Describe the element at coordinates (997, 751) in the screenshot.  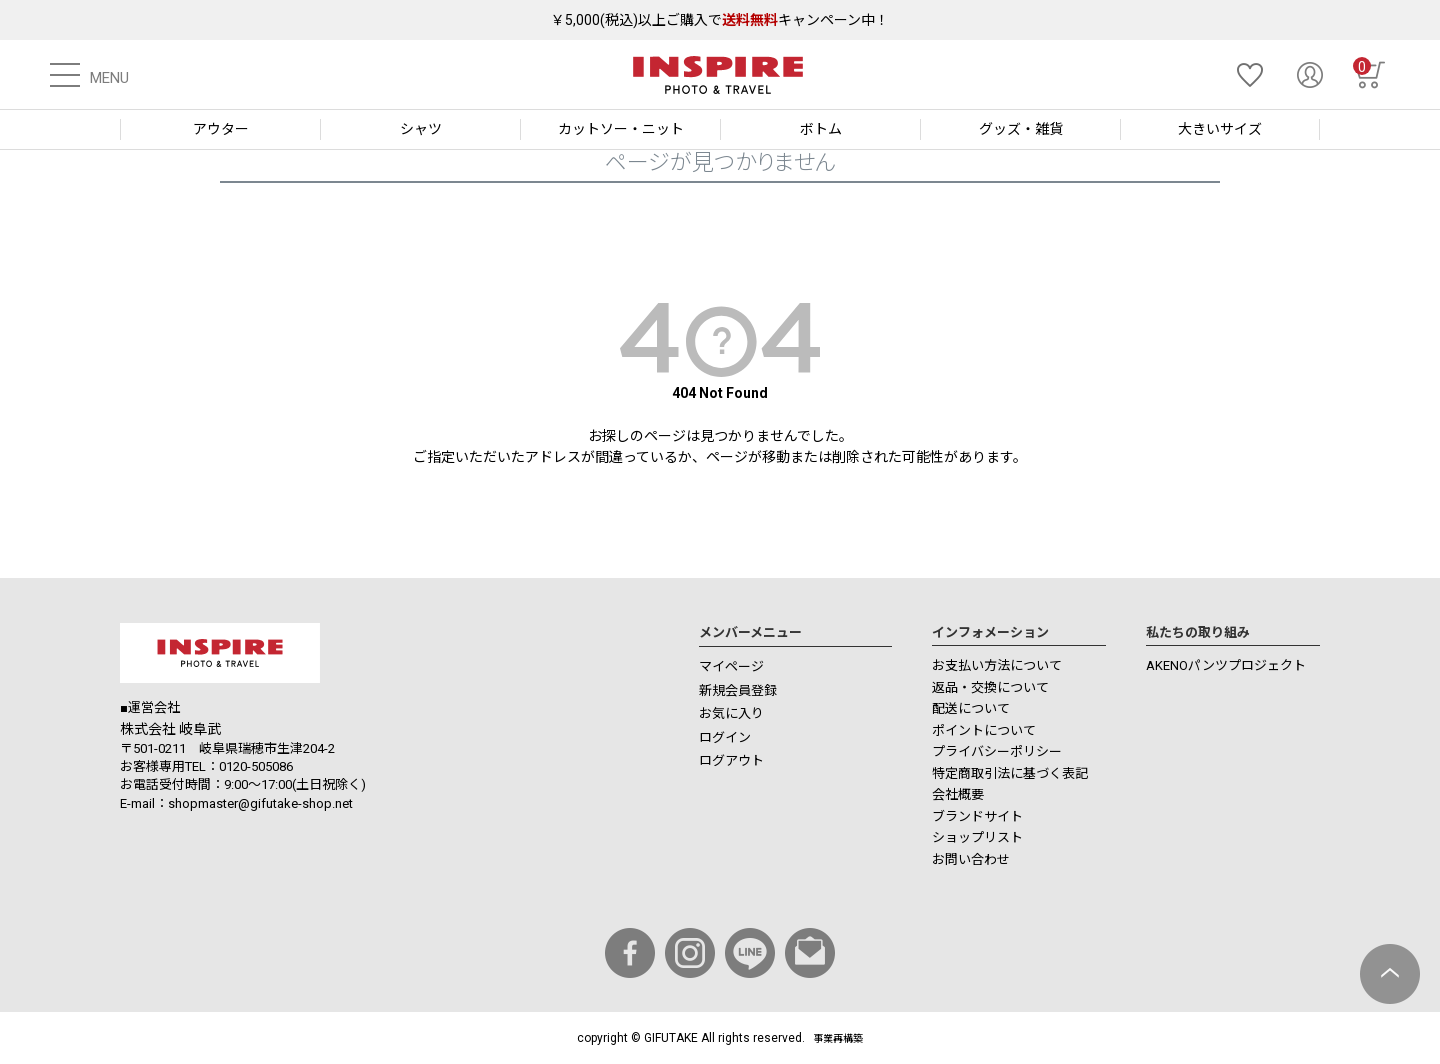
I see `プライバシーポリシー` at that location.